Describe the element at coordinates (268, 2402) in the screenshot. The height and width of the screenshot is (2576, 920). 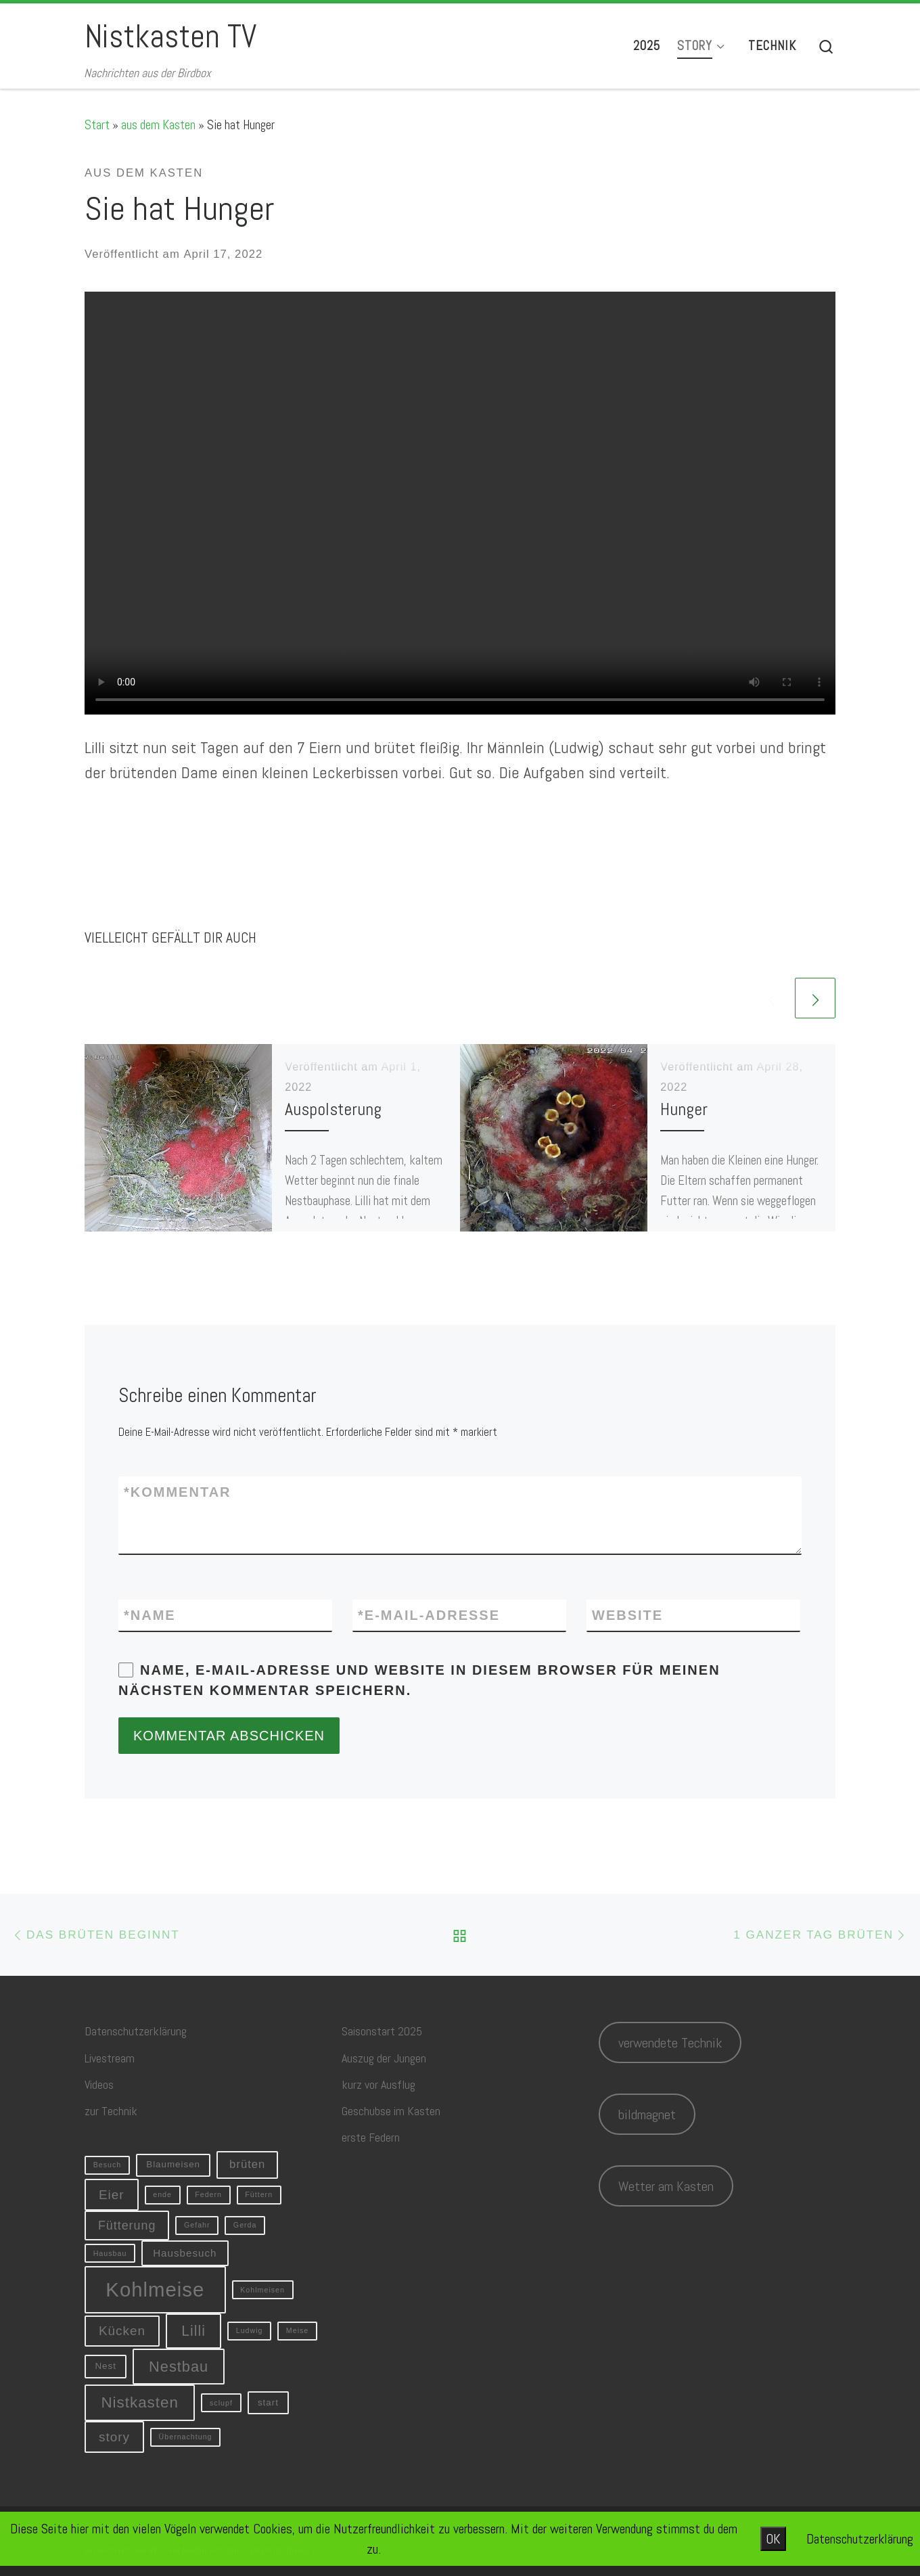
I see `start [start (2 Einträge)]` at that location.